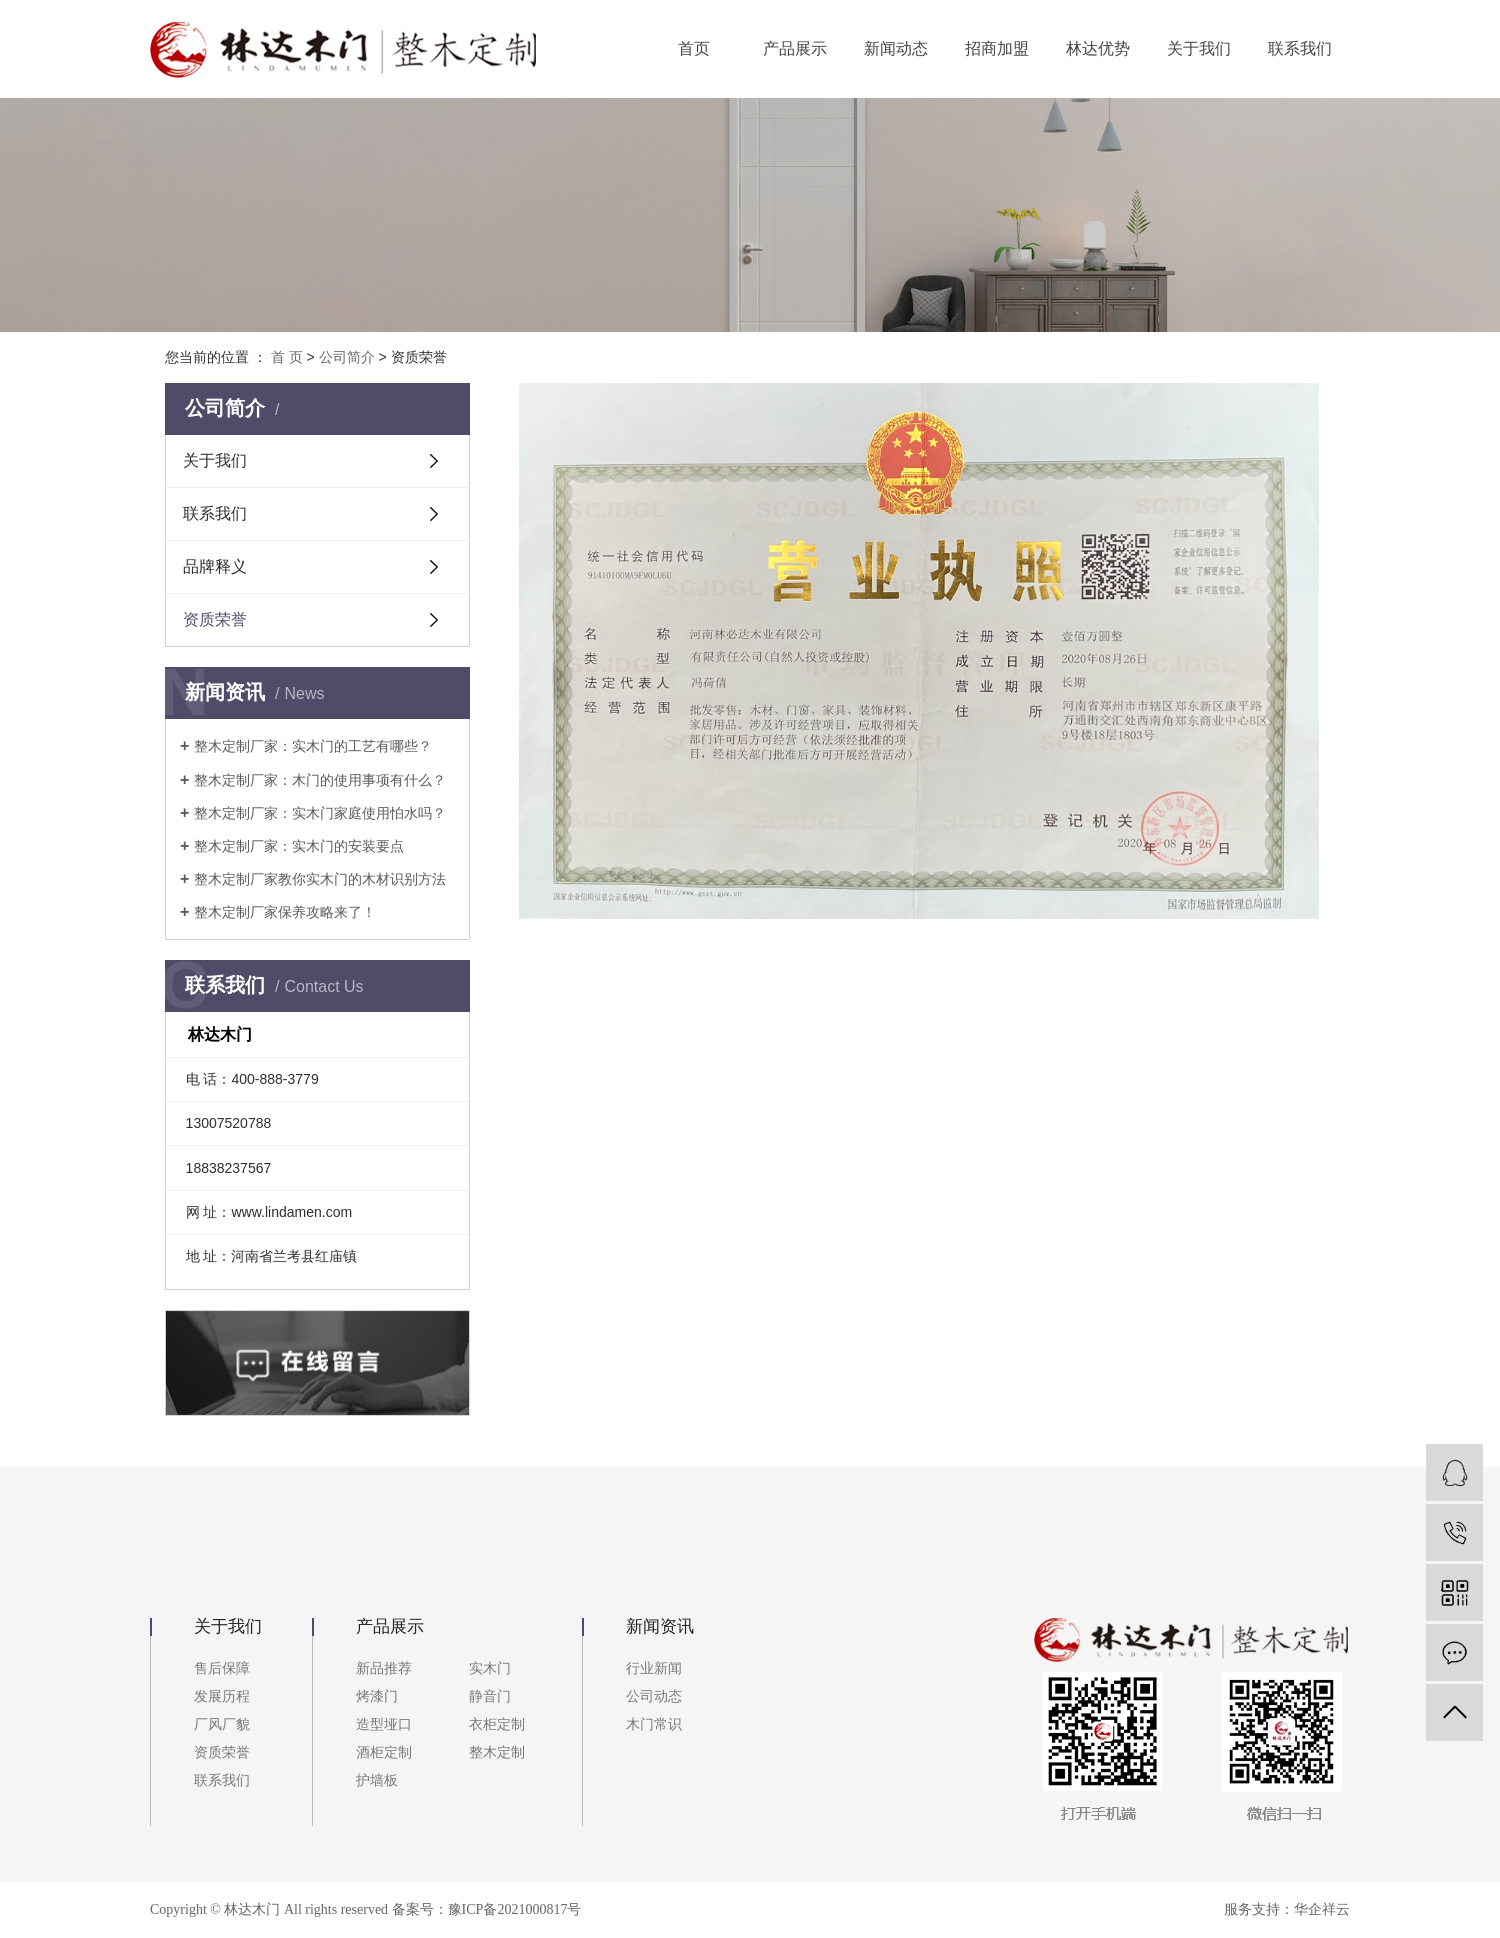 Image resolution: width=1500 pixels, height=1938 pixels. I want to click on 整木定制厂家：实木门家庭使用怕水吗？, so click(320, 813).